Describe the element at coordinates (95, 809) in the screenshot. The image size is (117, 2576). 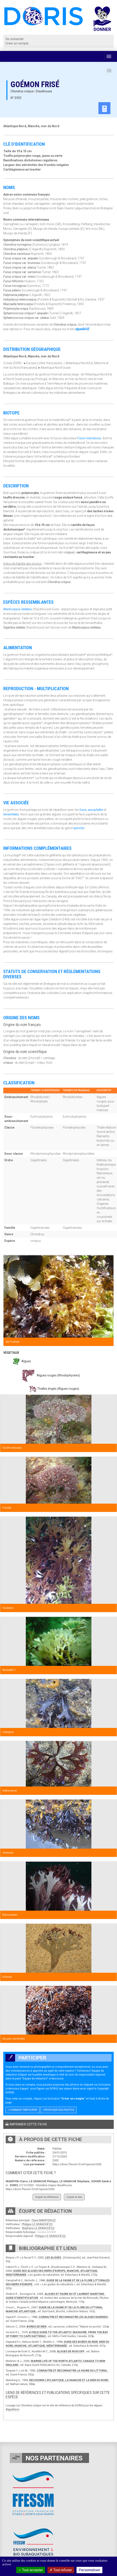
I see `ascophylles` at that location.